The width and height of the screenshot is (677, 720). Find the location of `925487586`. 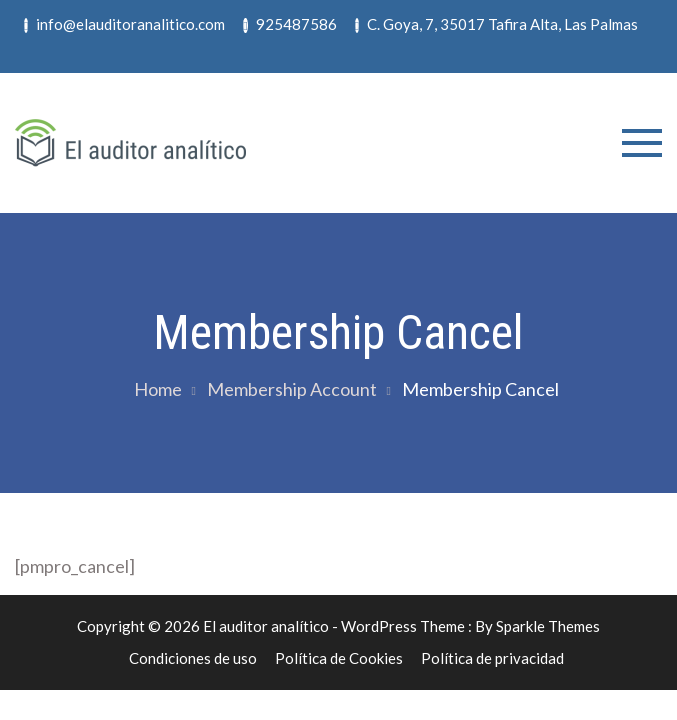

925487586 is located at coordinates (289, 24).